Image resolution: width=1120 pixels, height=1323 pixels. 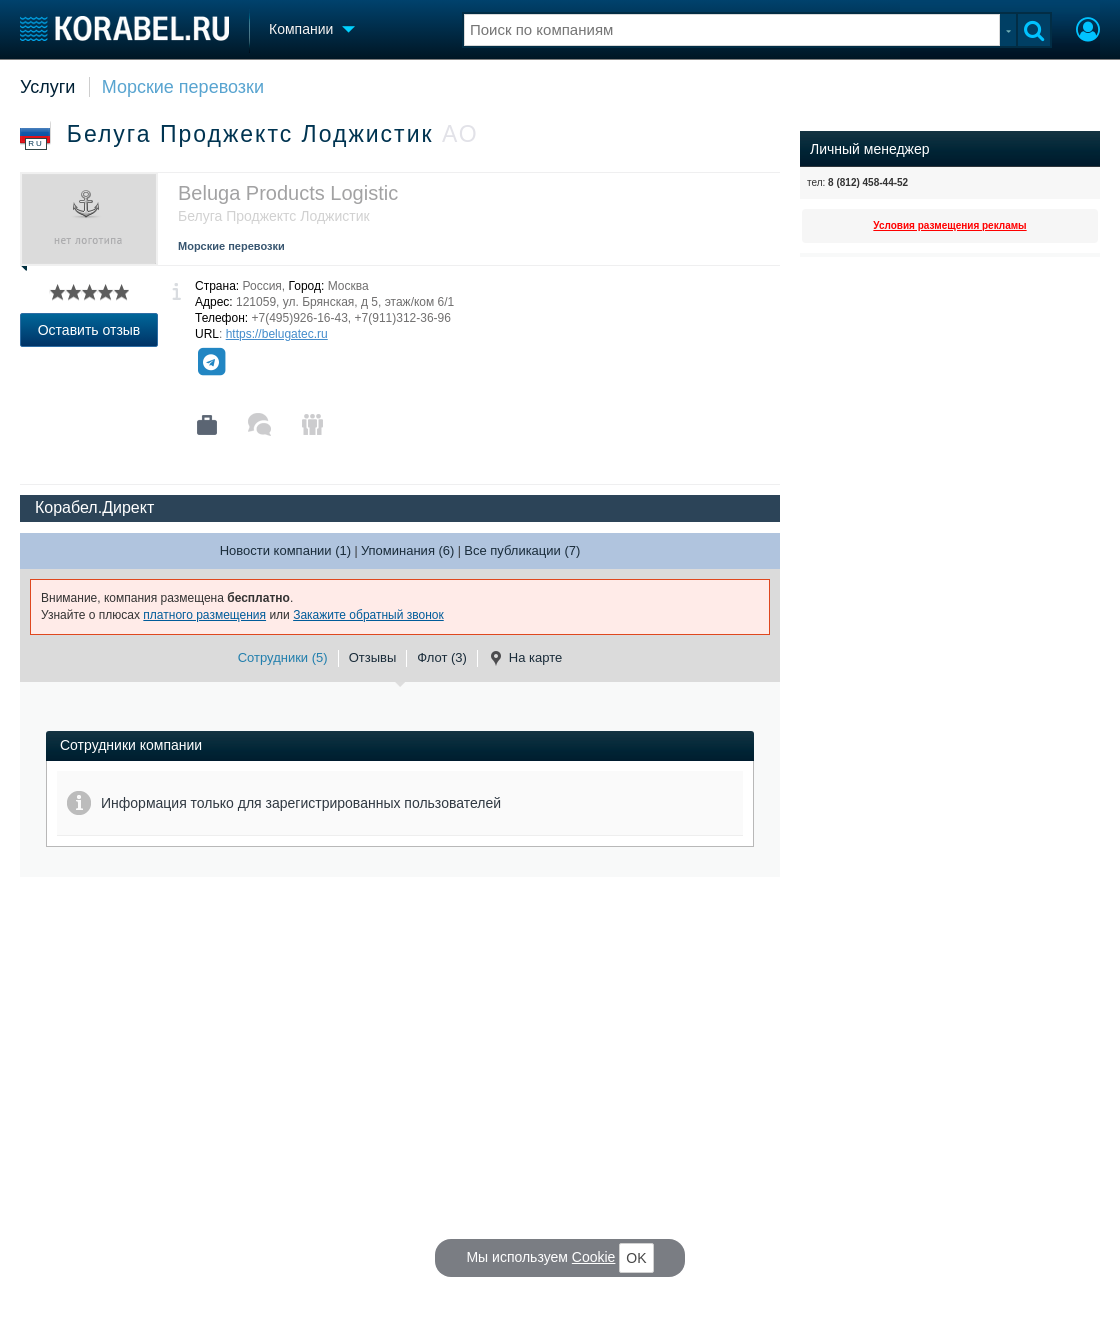 I want to click on Оставить отзыв, so click(x=89, y=330).